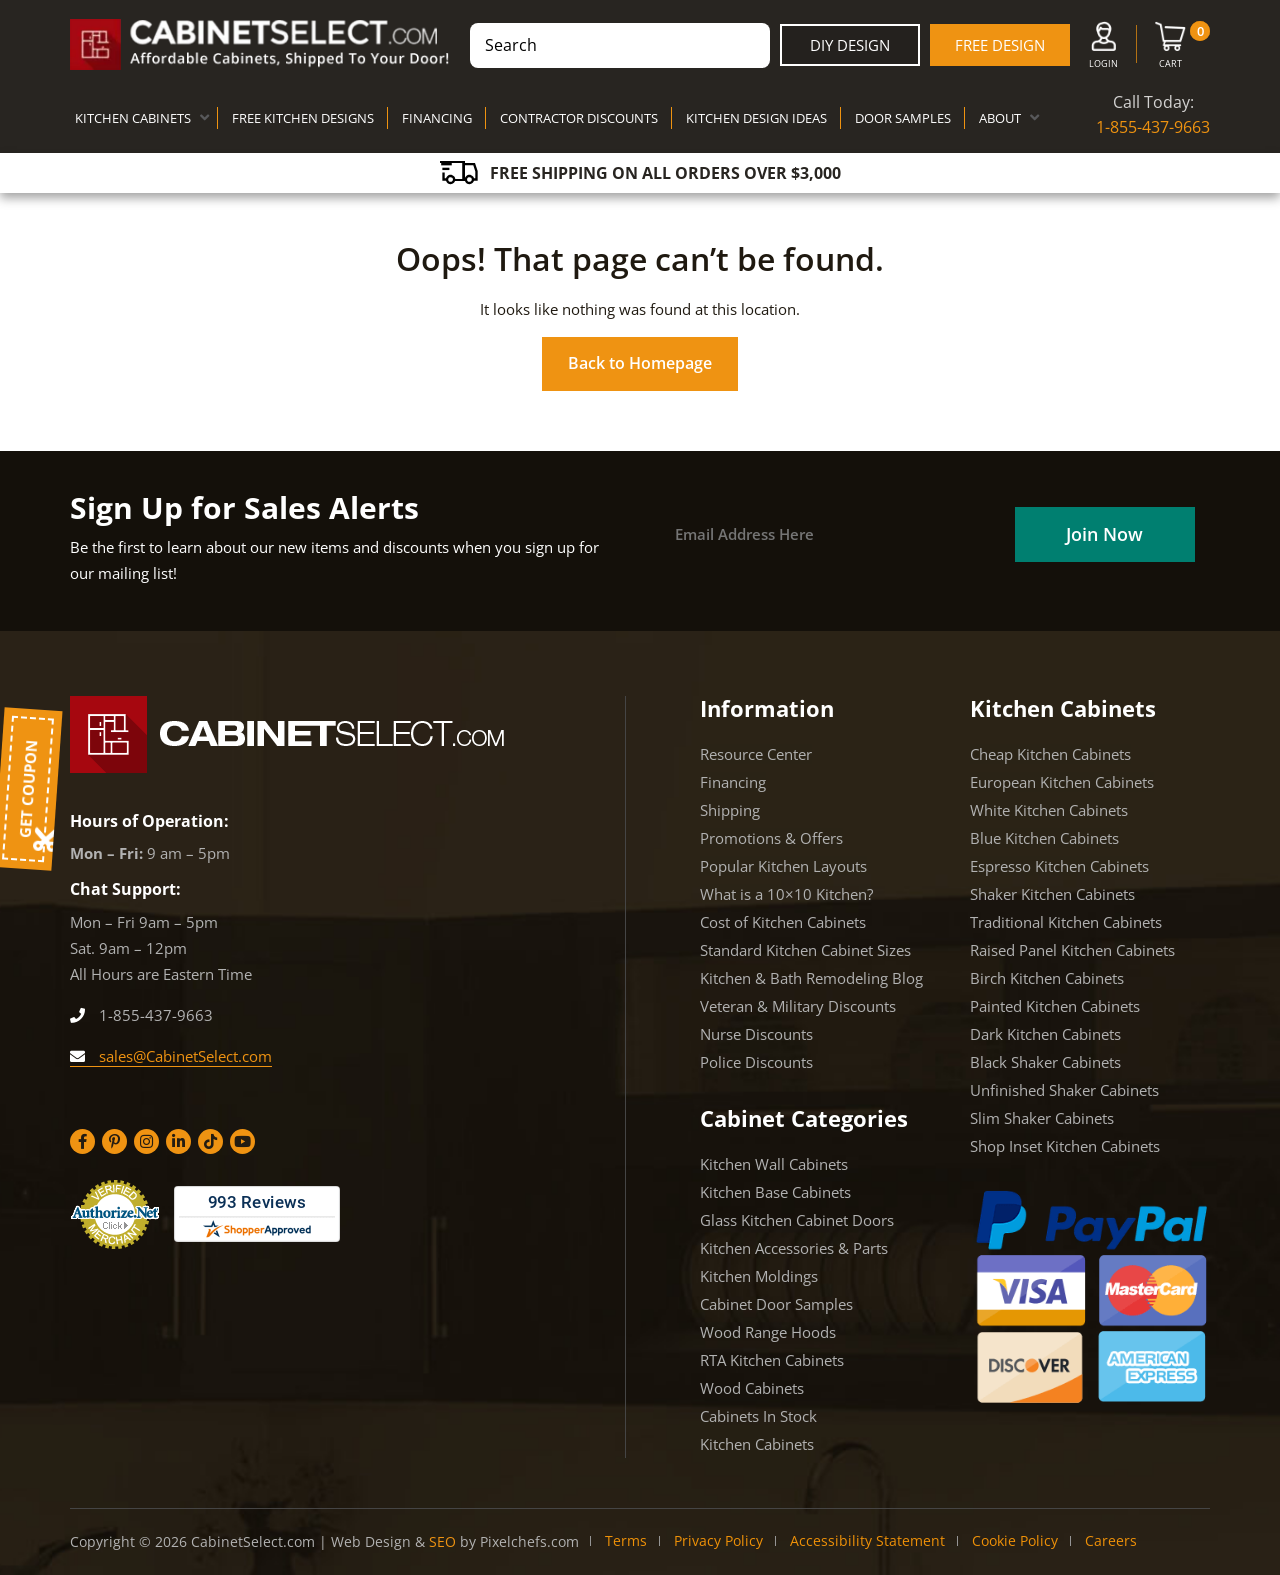 The width and height of the screenshot is (1280, 1575). I want to click on Kitchen Accessories & Parts, so click(794, 1248).